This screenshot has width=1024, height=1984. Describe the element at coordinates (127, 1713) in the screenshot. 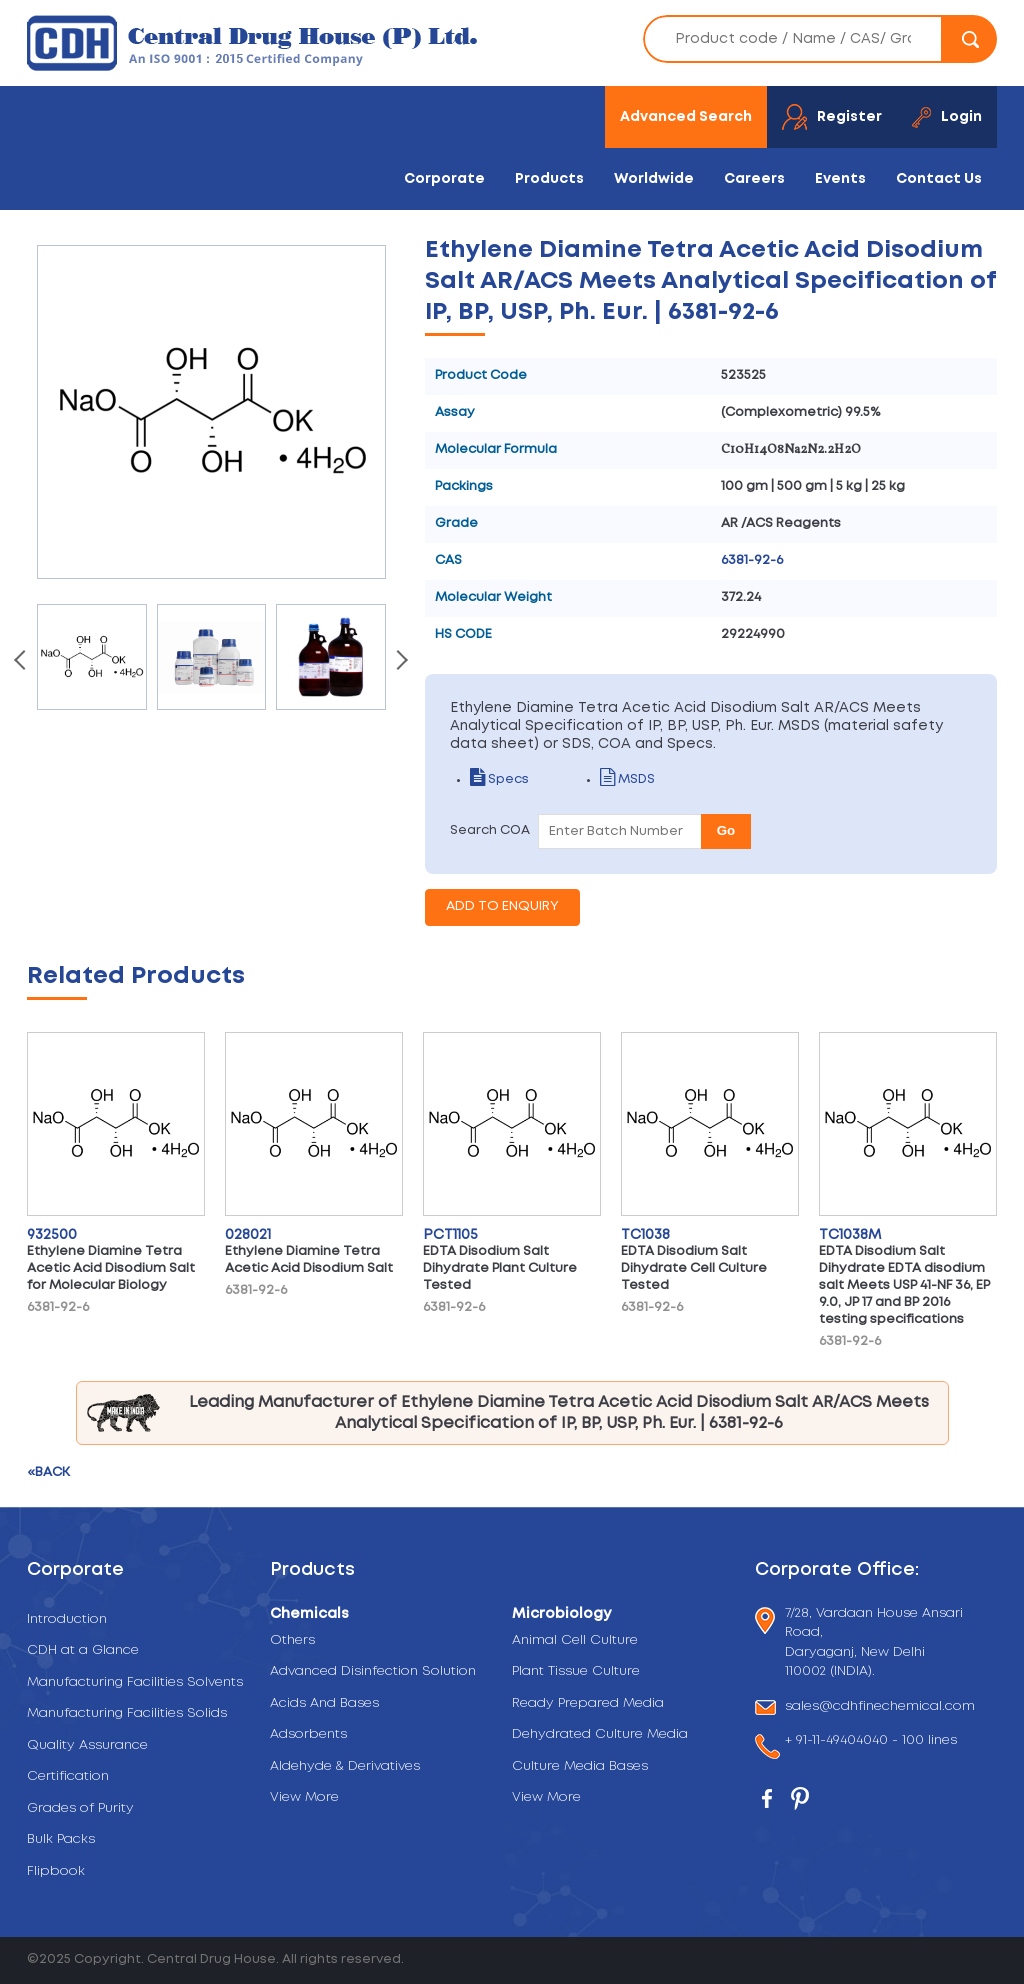

I see `Manufacturing Facilities Solids` at that location.